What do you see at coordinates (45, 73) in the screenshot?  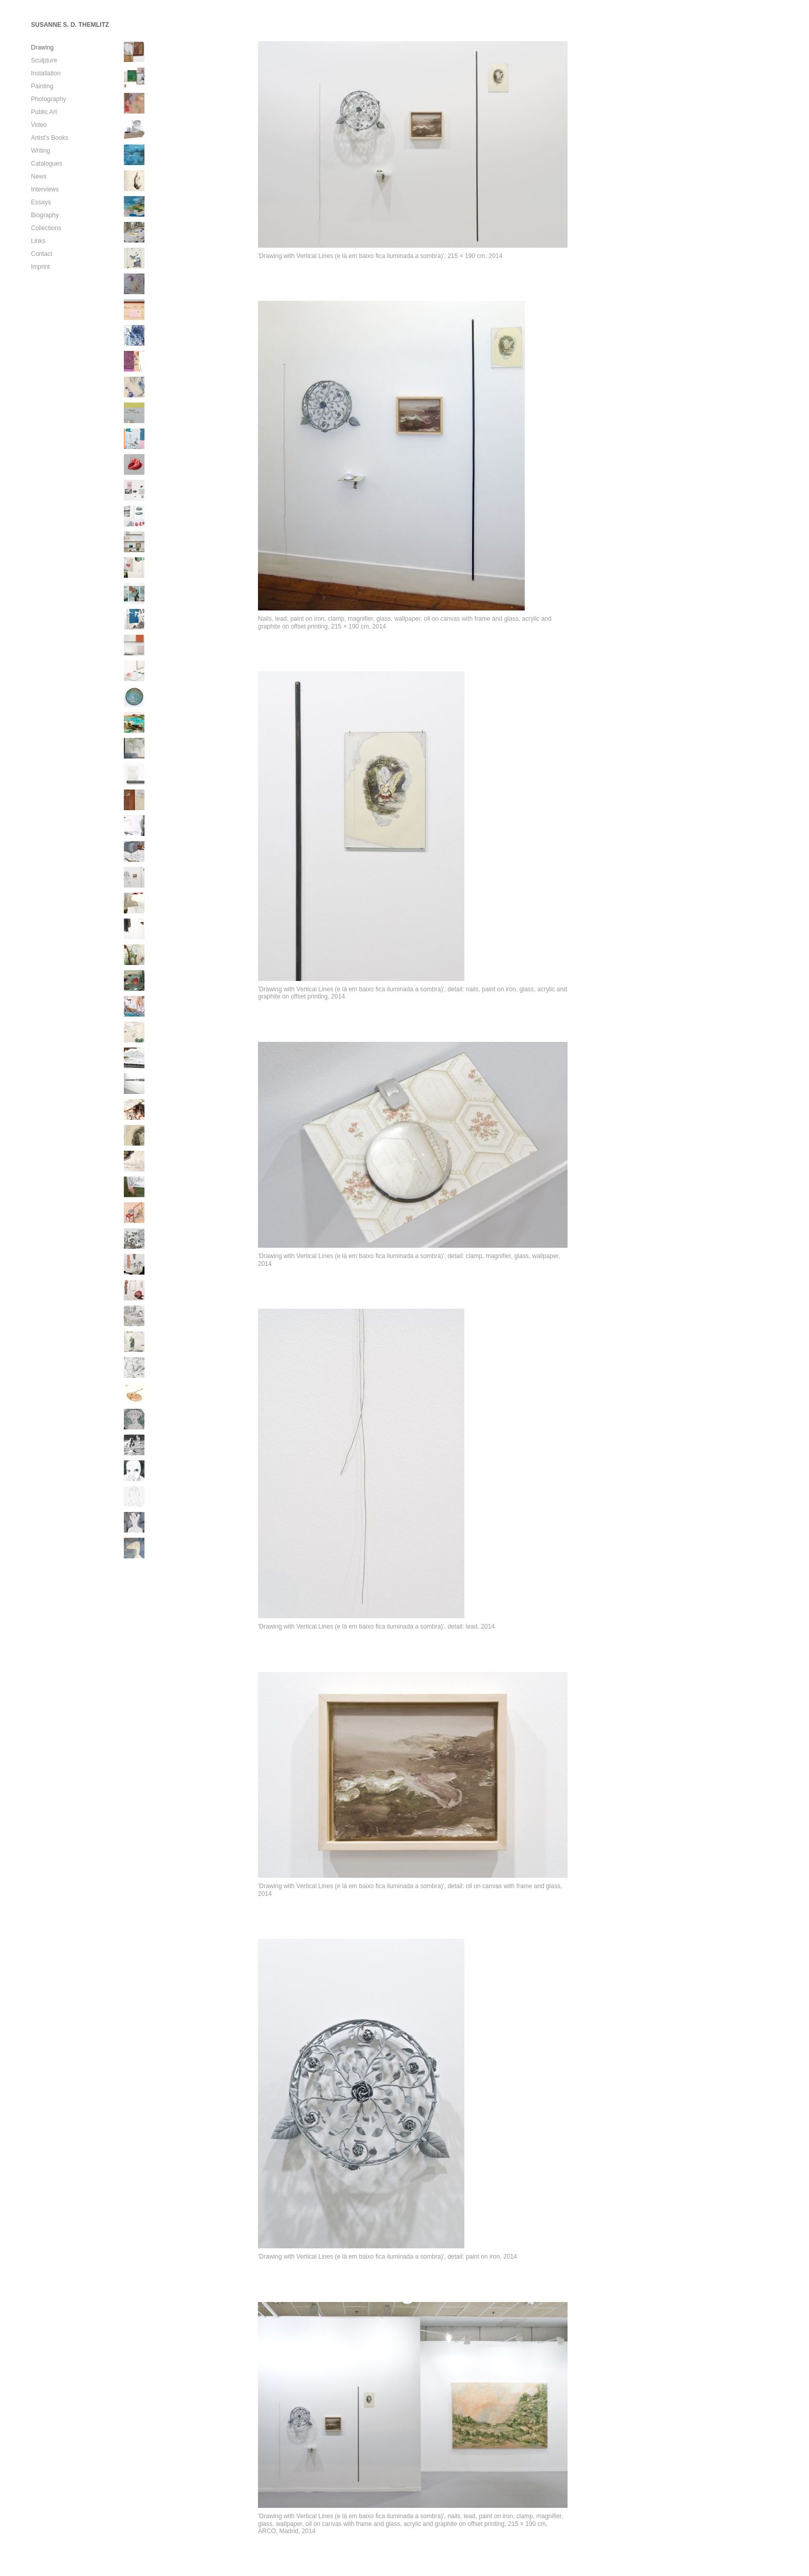 I see `Installation` at bounding box center [45, 73].